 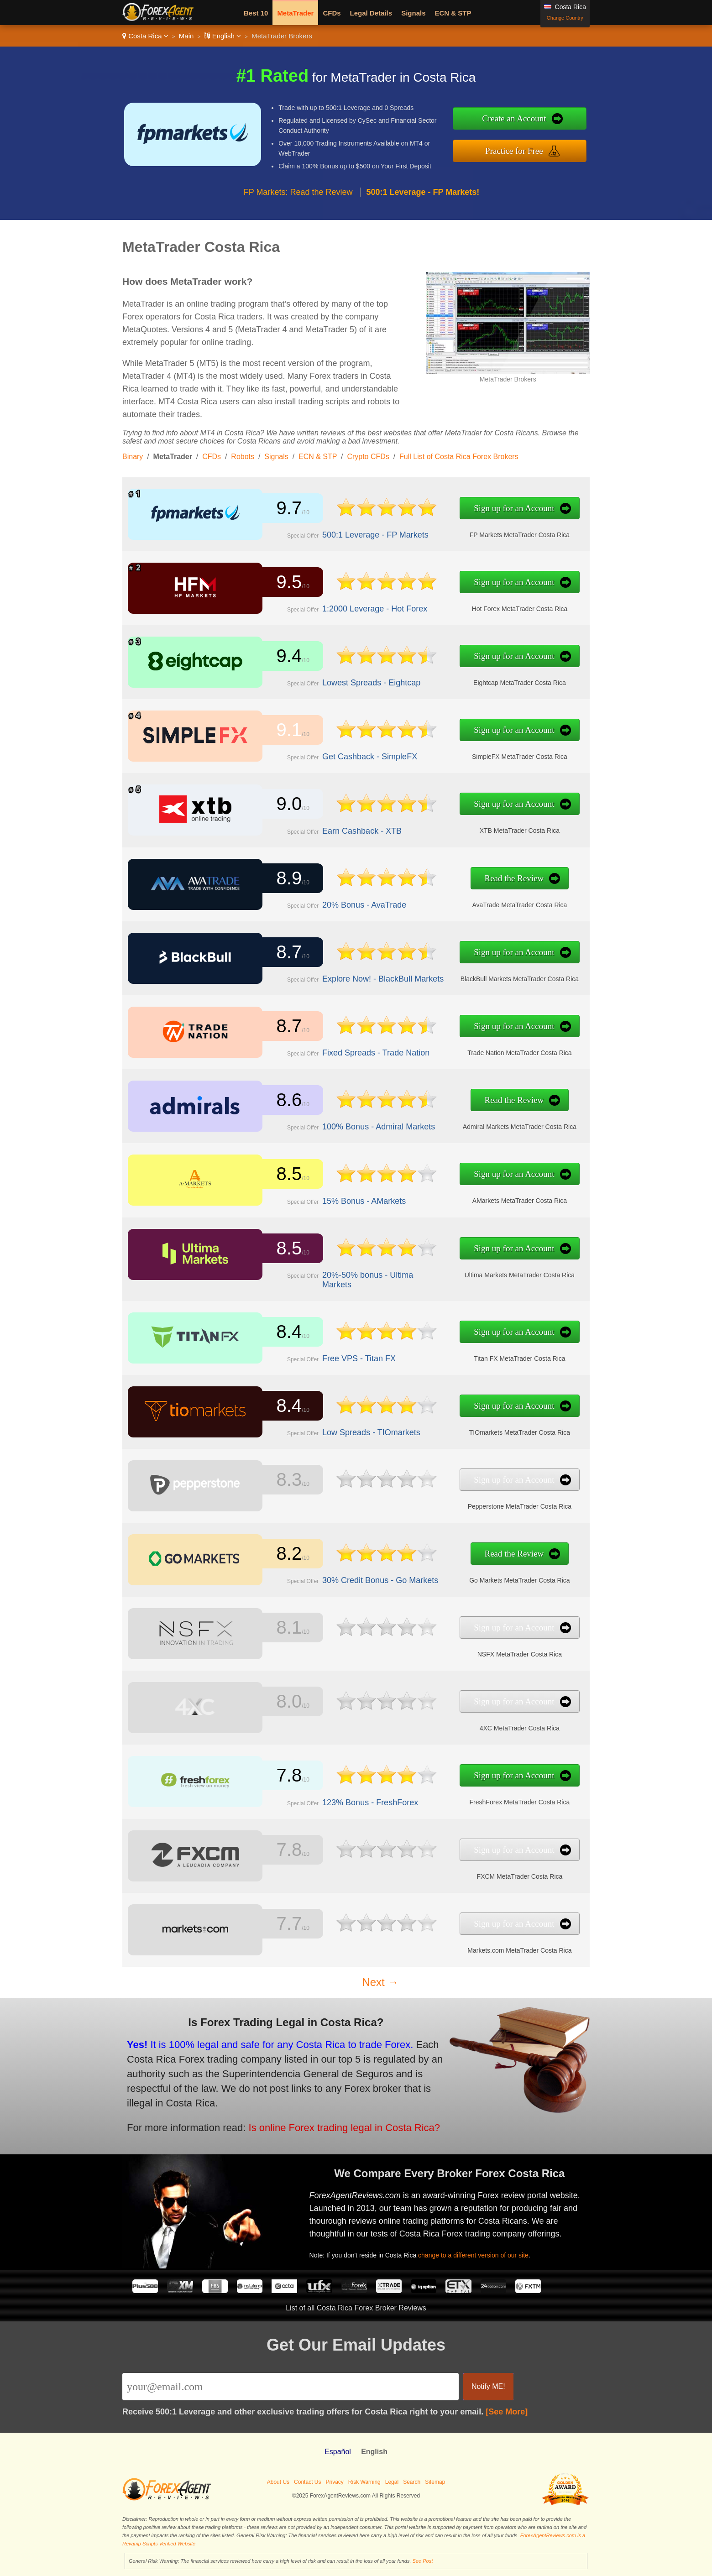 What do you see at coordinates (359, 1124) in the screenshot?
I see `100% Bonus - Admiral Markets` at bounding box center [359, 1124].